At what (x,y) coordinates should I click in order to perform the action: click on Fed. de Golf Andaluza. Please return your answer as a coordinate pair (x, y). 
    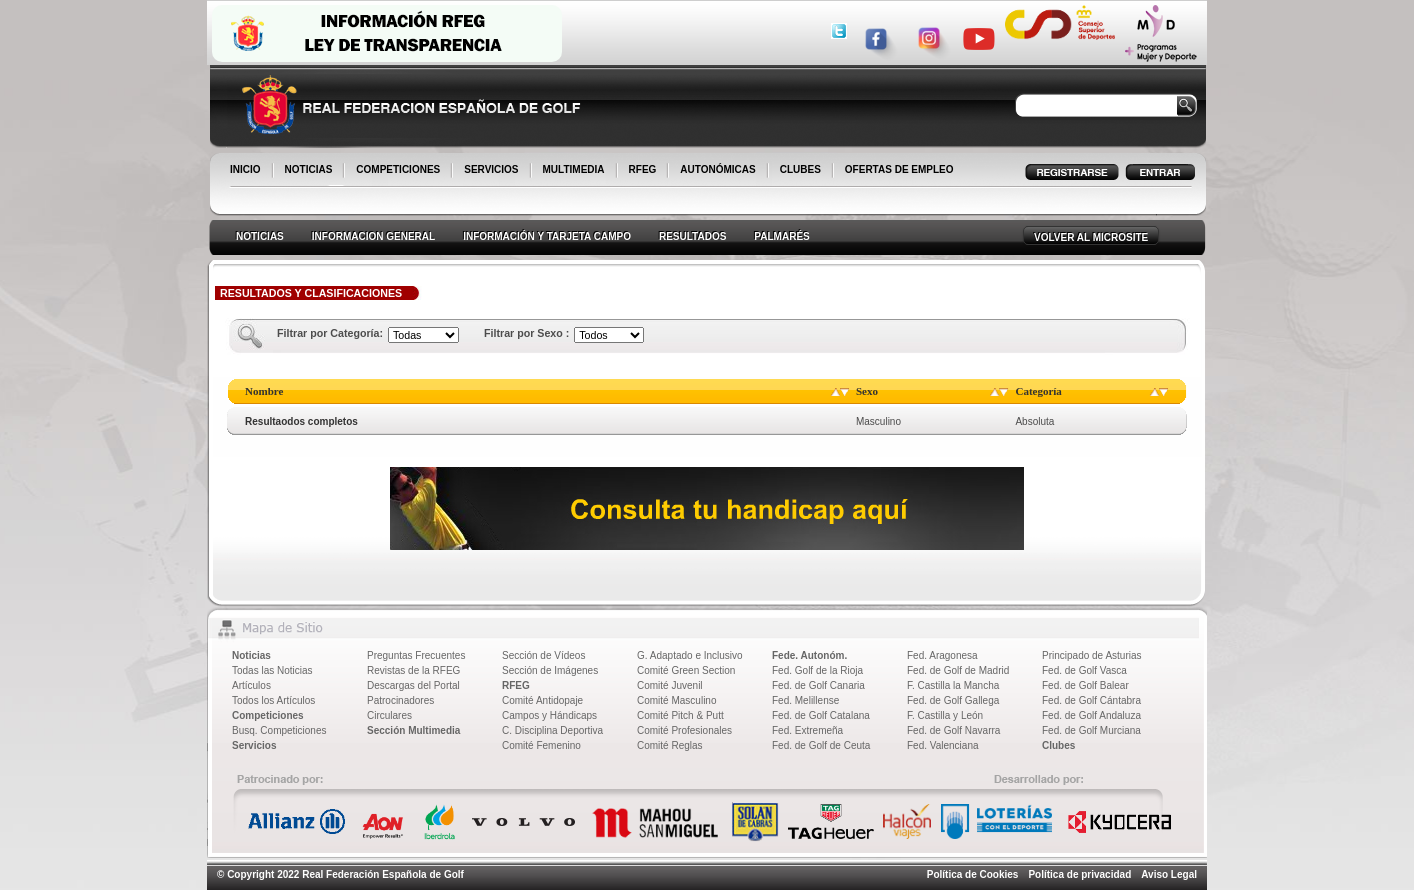
    Looking at the image, I should click on (1091, 715).